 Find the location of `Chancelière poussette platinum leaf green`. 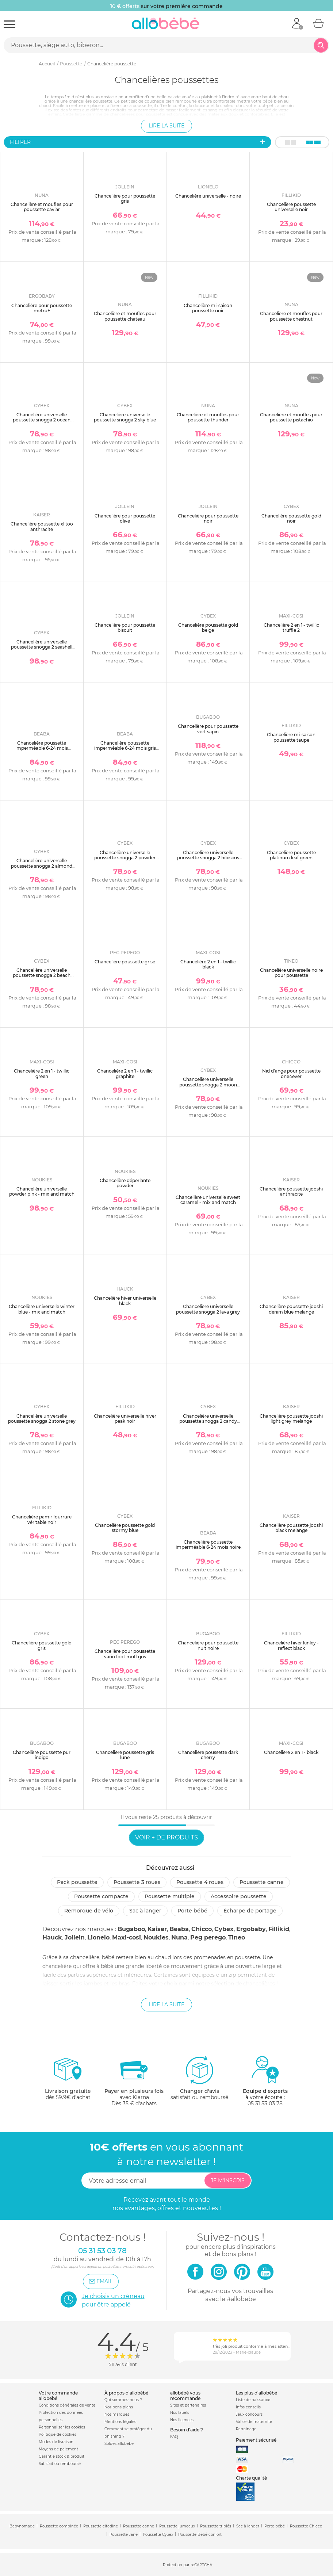

Chancelière poussette platinum leaf green is located at coordinates (291, 855).